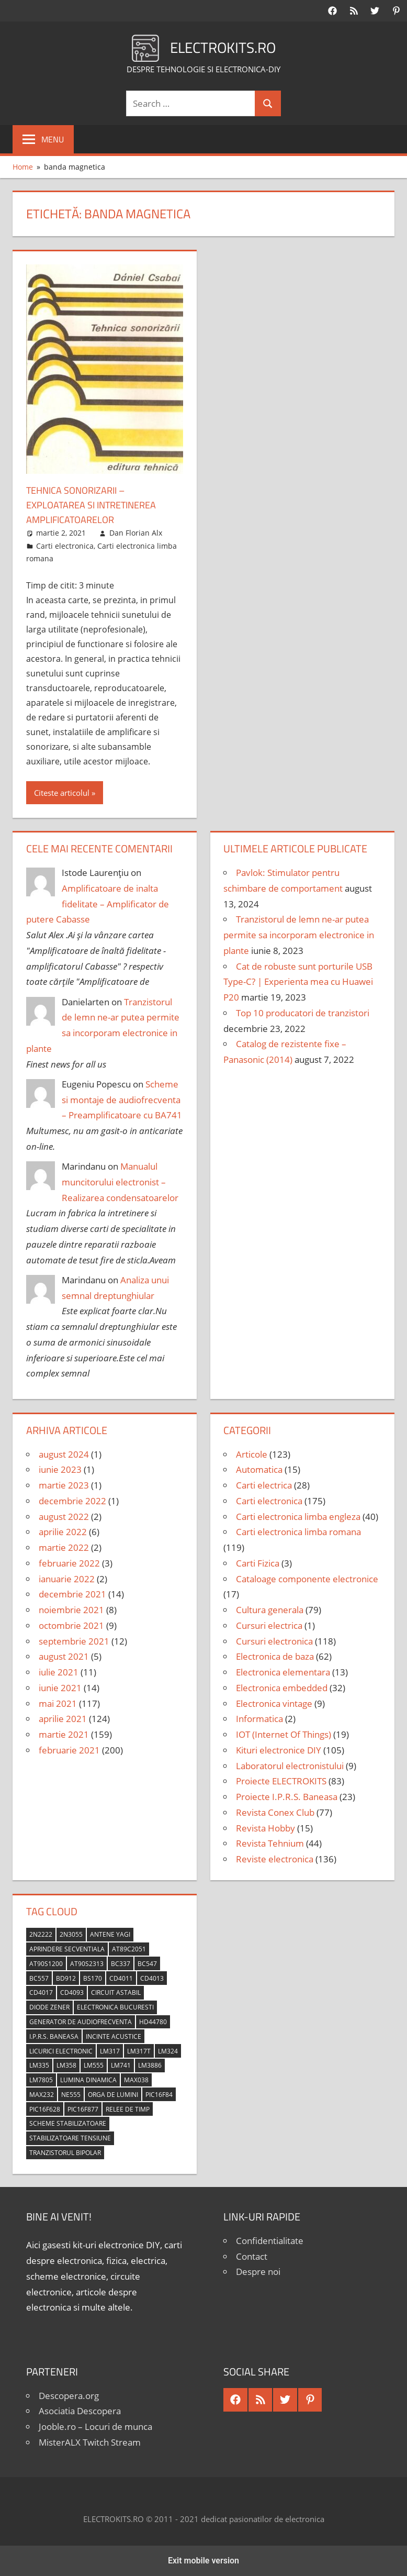  I want to click on LM335 [LM335 (5 elemente)], so click(39, 2065).